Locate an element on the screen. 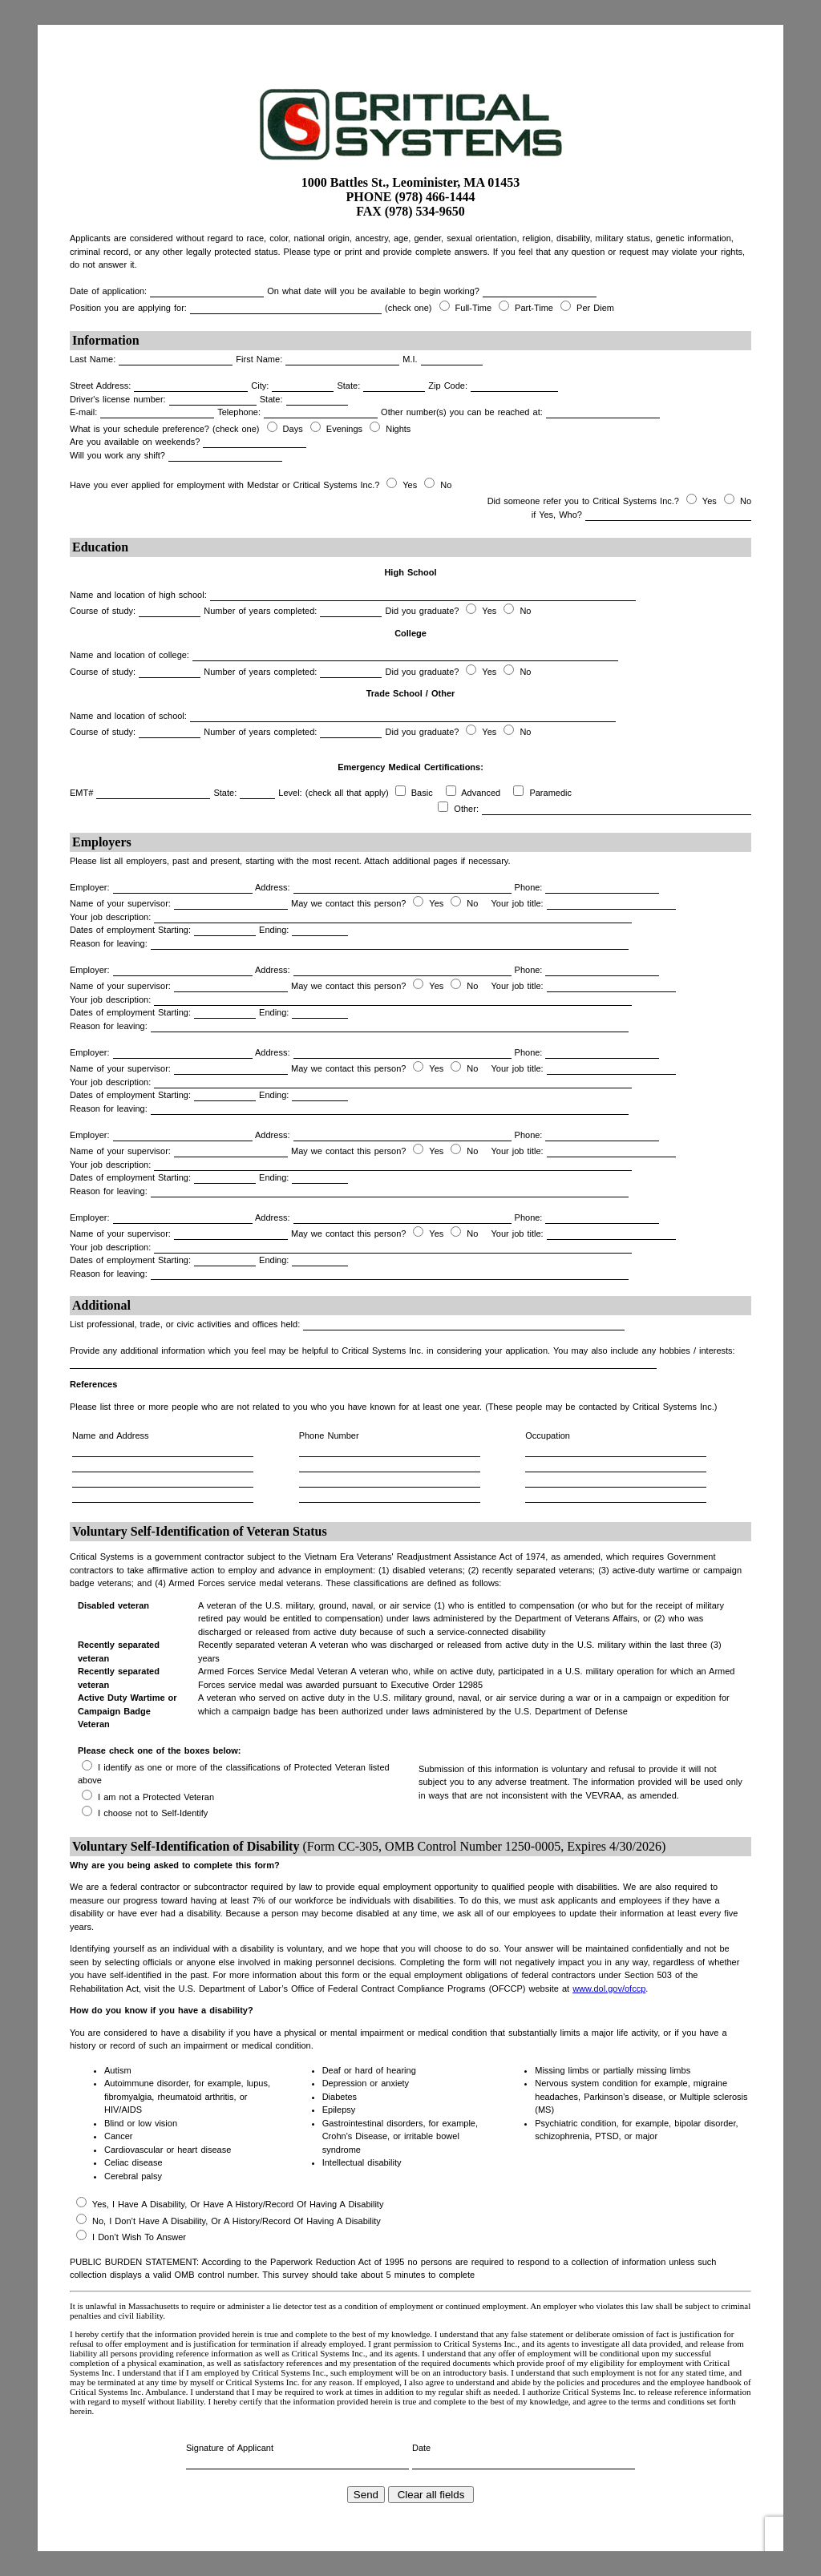 Image resolution: width=821 pixels, height=2576 pixels. Send is located at coordinates (366, 2495).